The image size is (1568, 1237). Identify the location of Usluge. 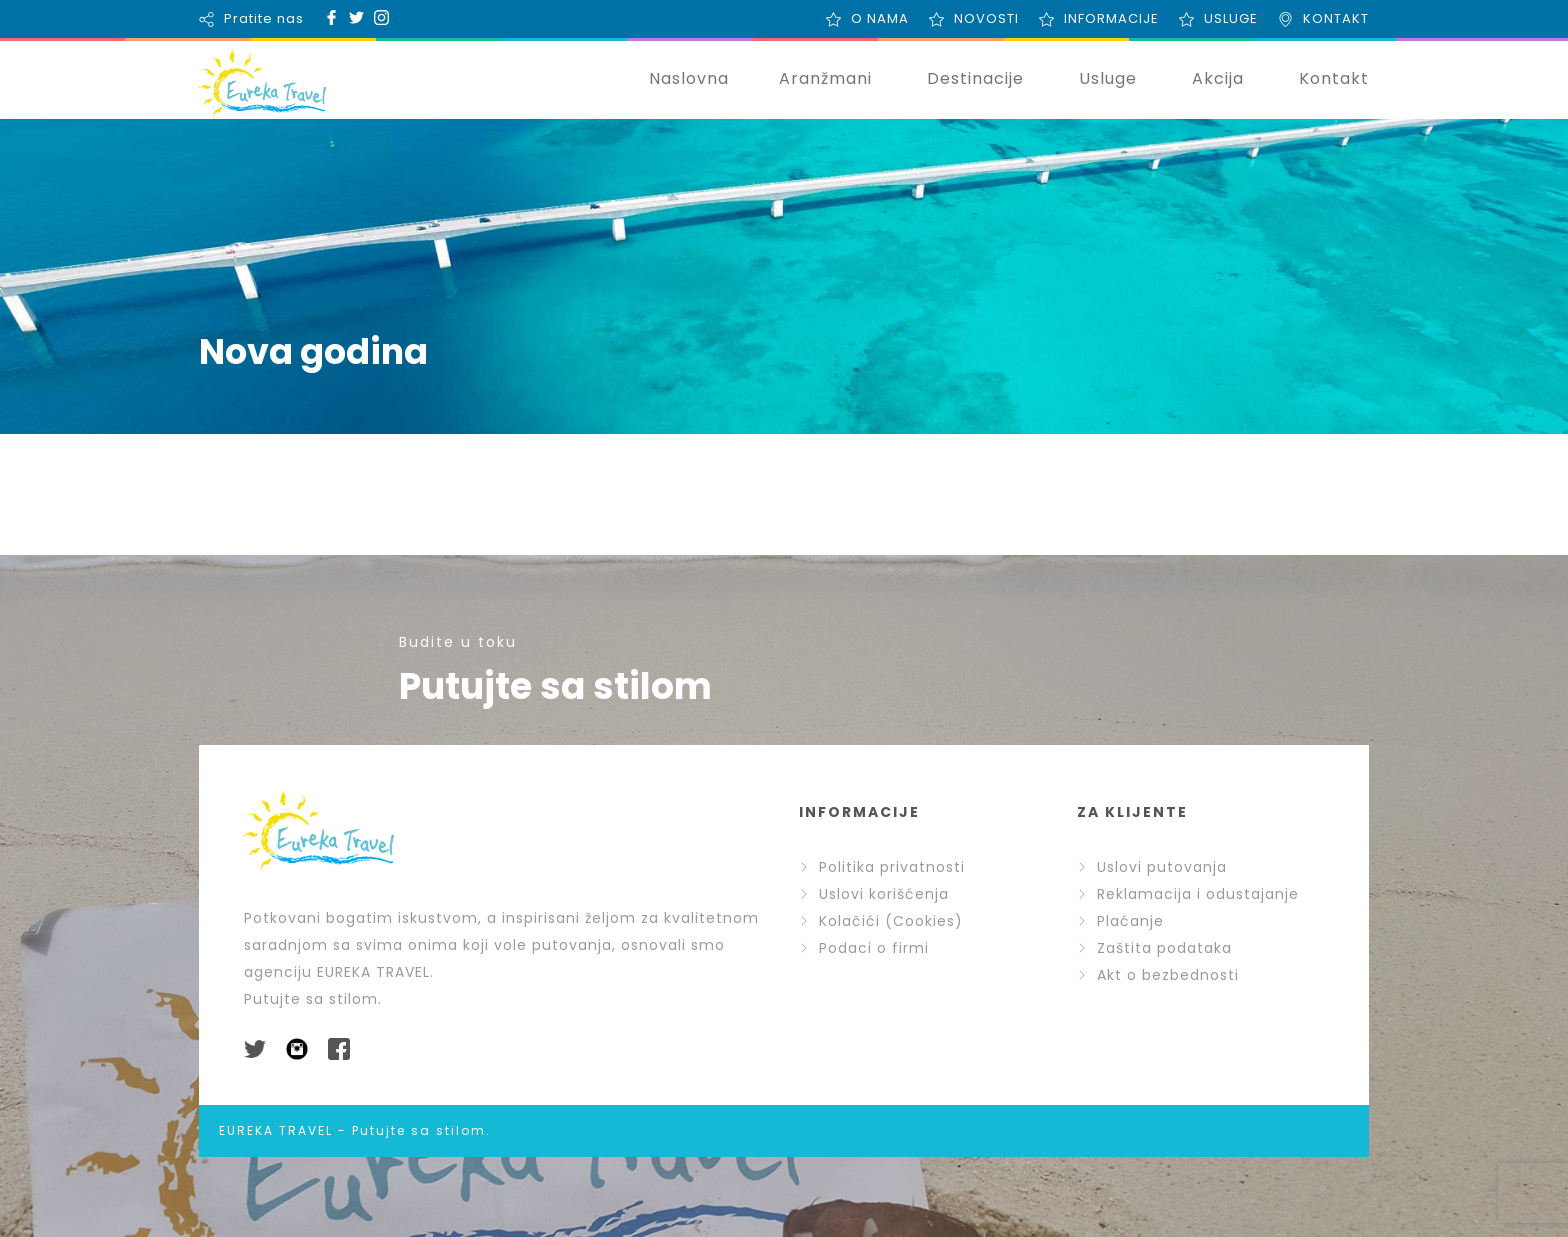
(1108, 78).